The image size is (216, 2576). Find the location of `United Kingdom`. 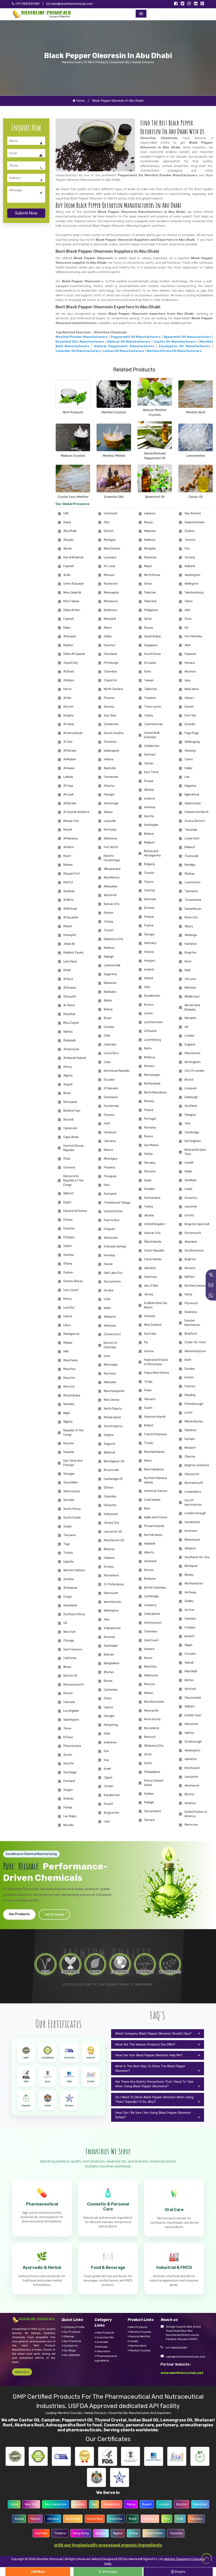

United Kingdom is located at coordinates (151, 1224).